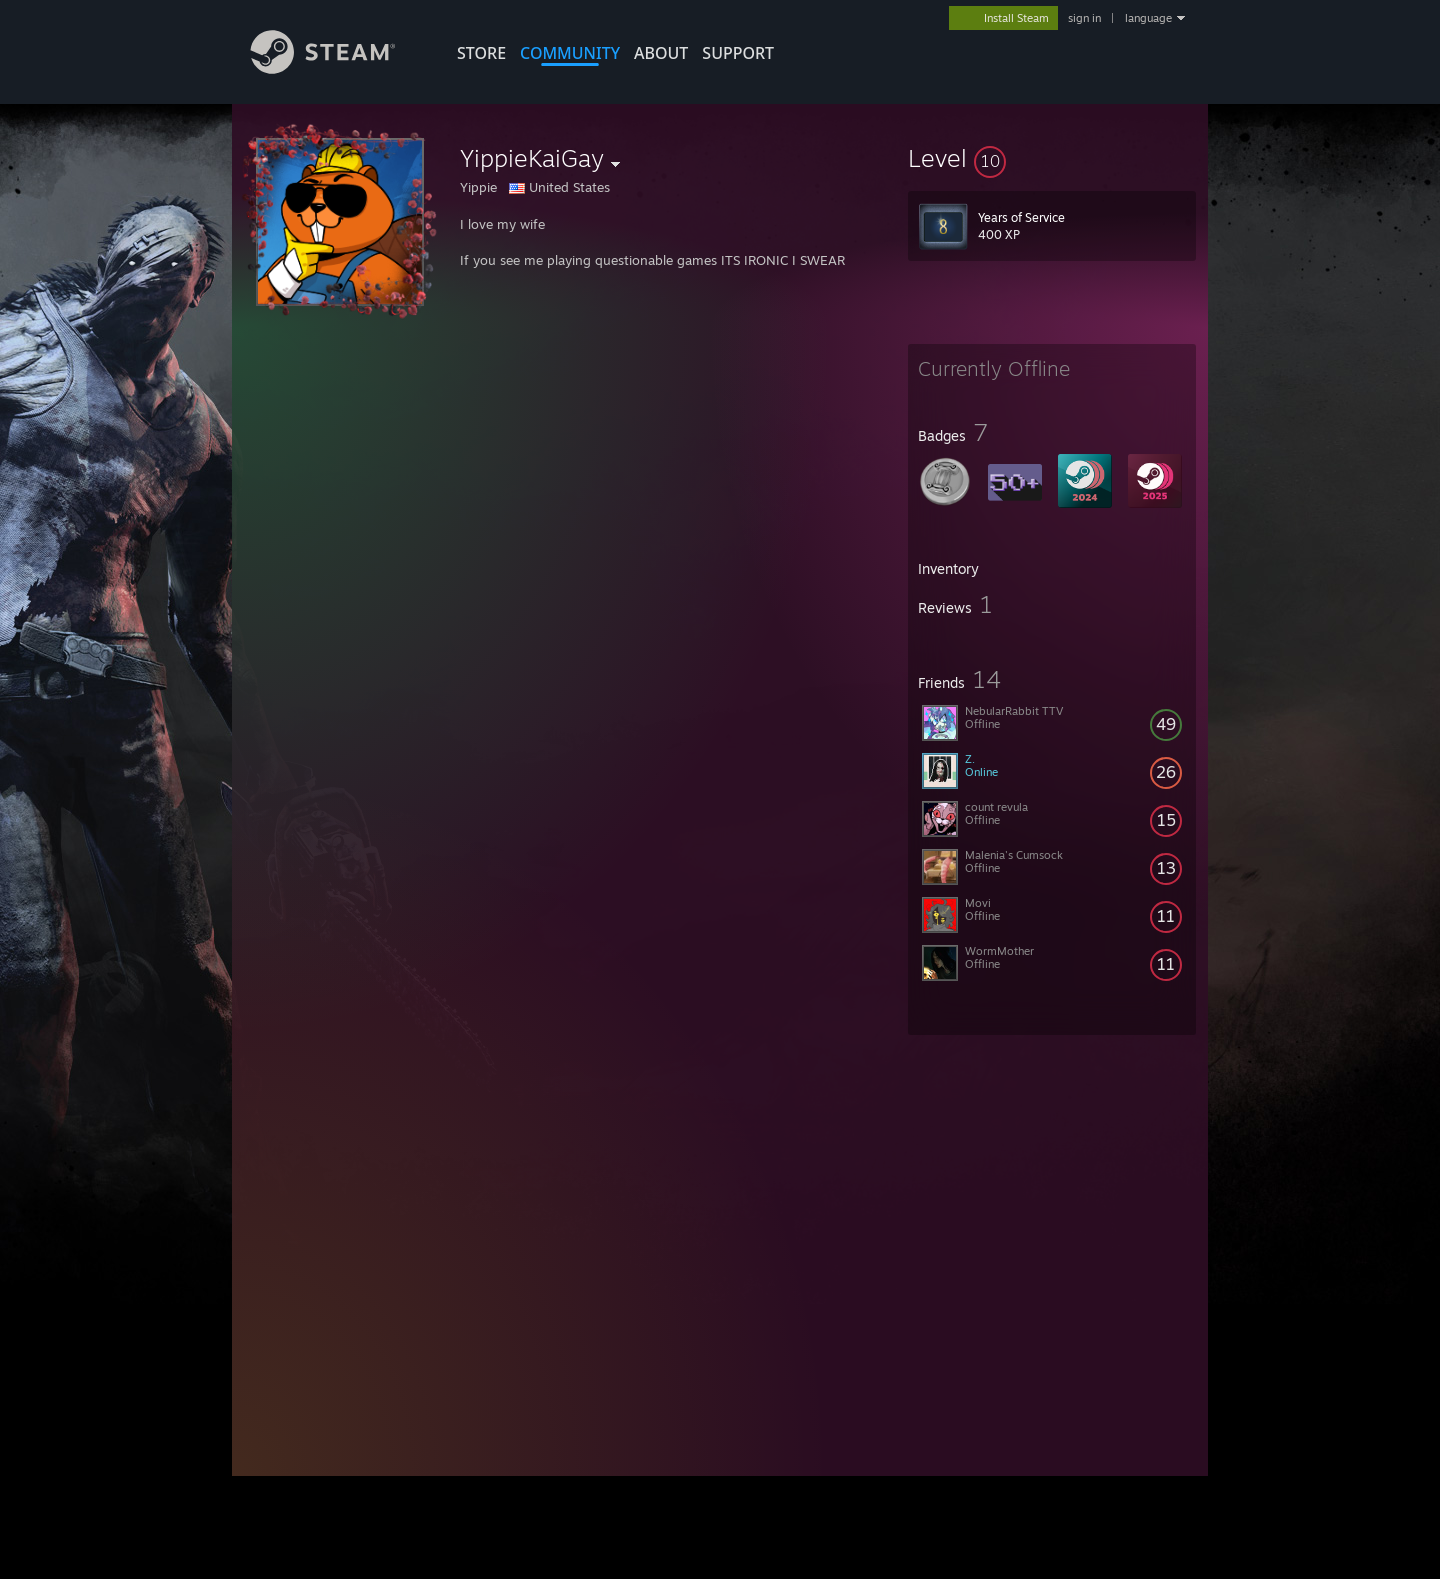 Image resolution: width=1440 pixels, height=1579 pixels. I want to click on About, so click(661, 53).